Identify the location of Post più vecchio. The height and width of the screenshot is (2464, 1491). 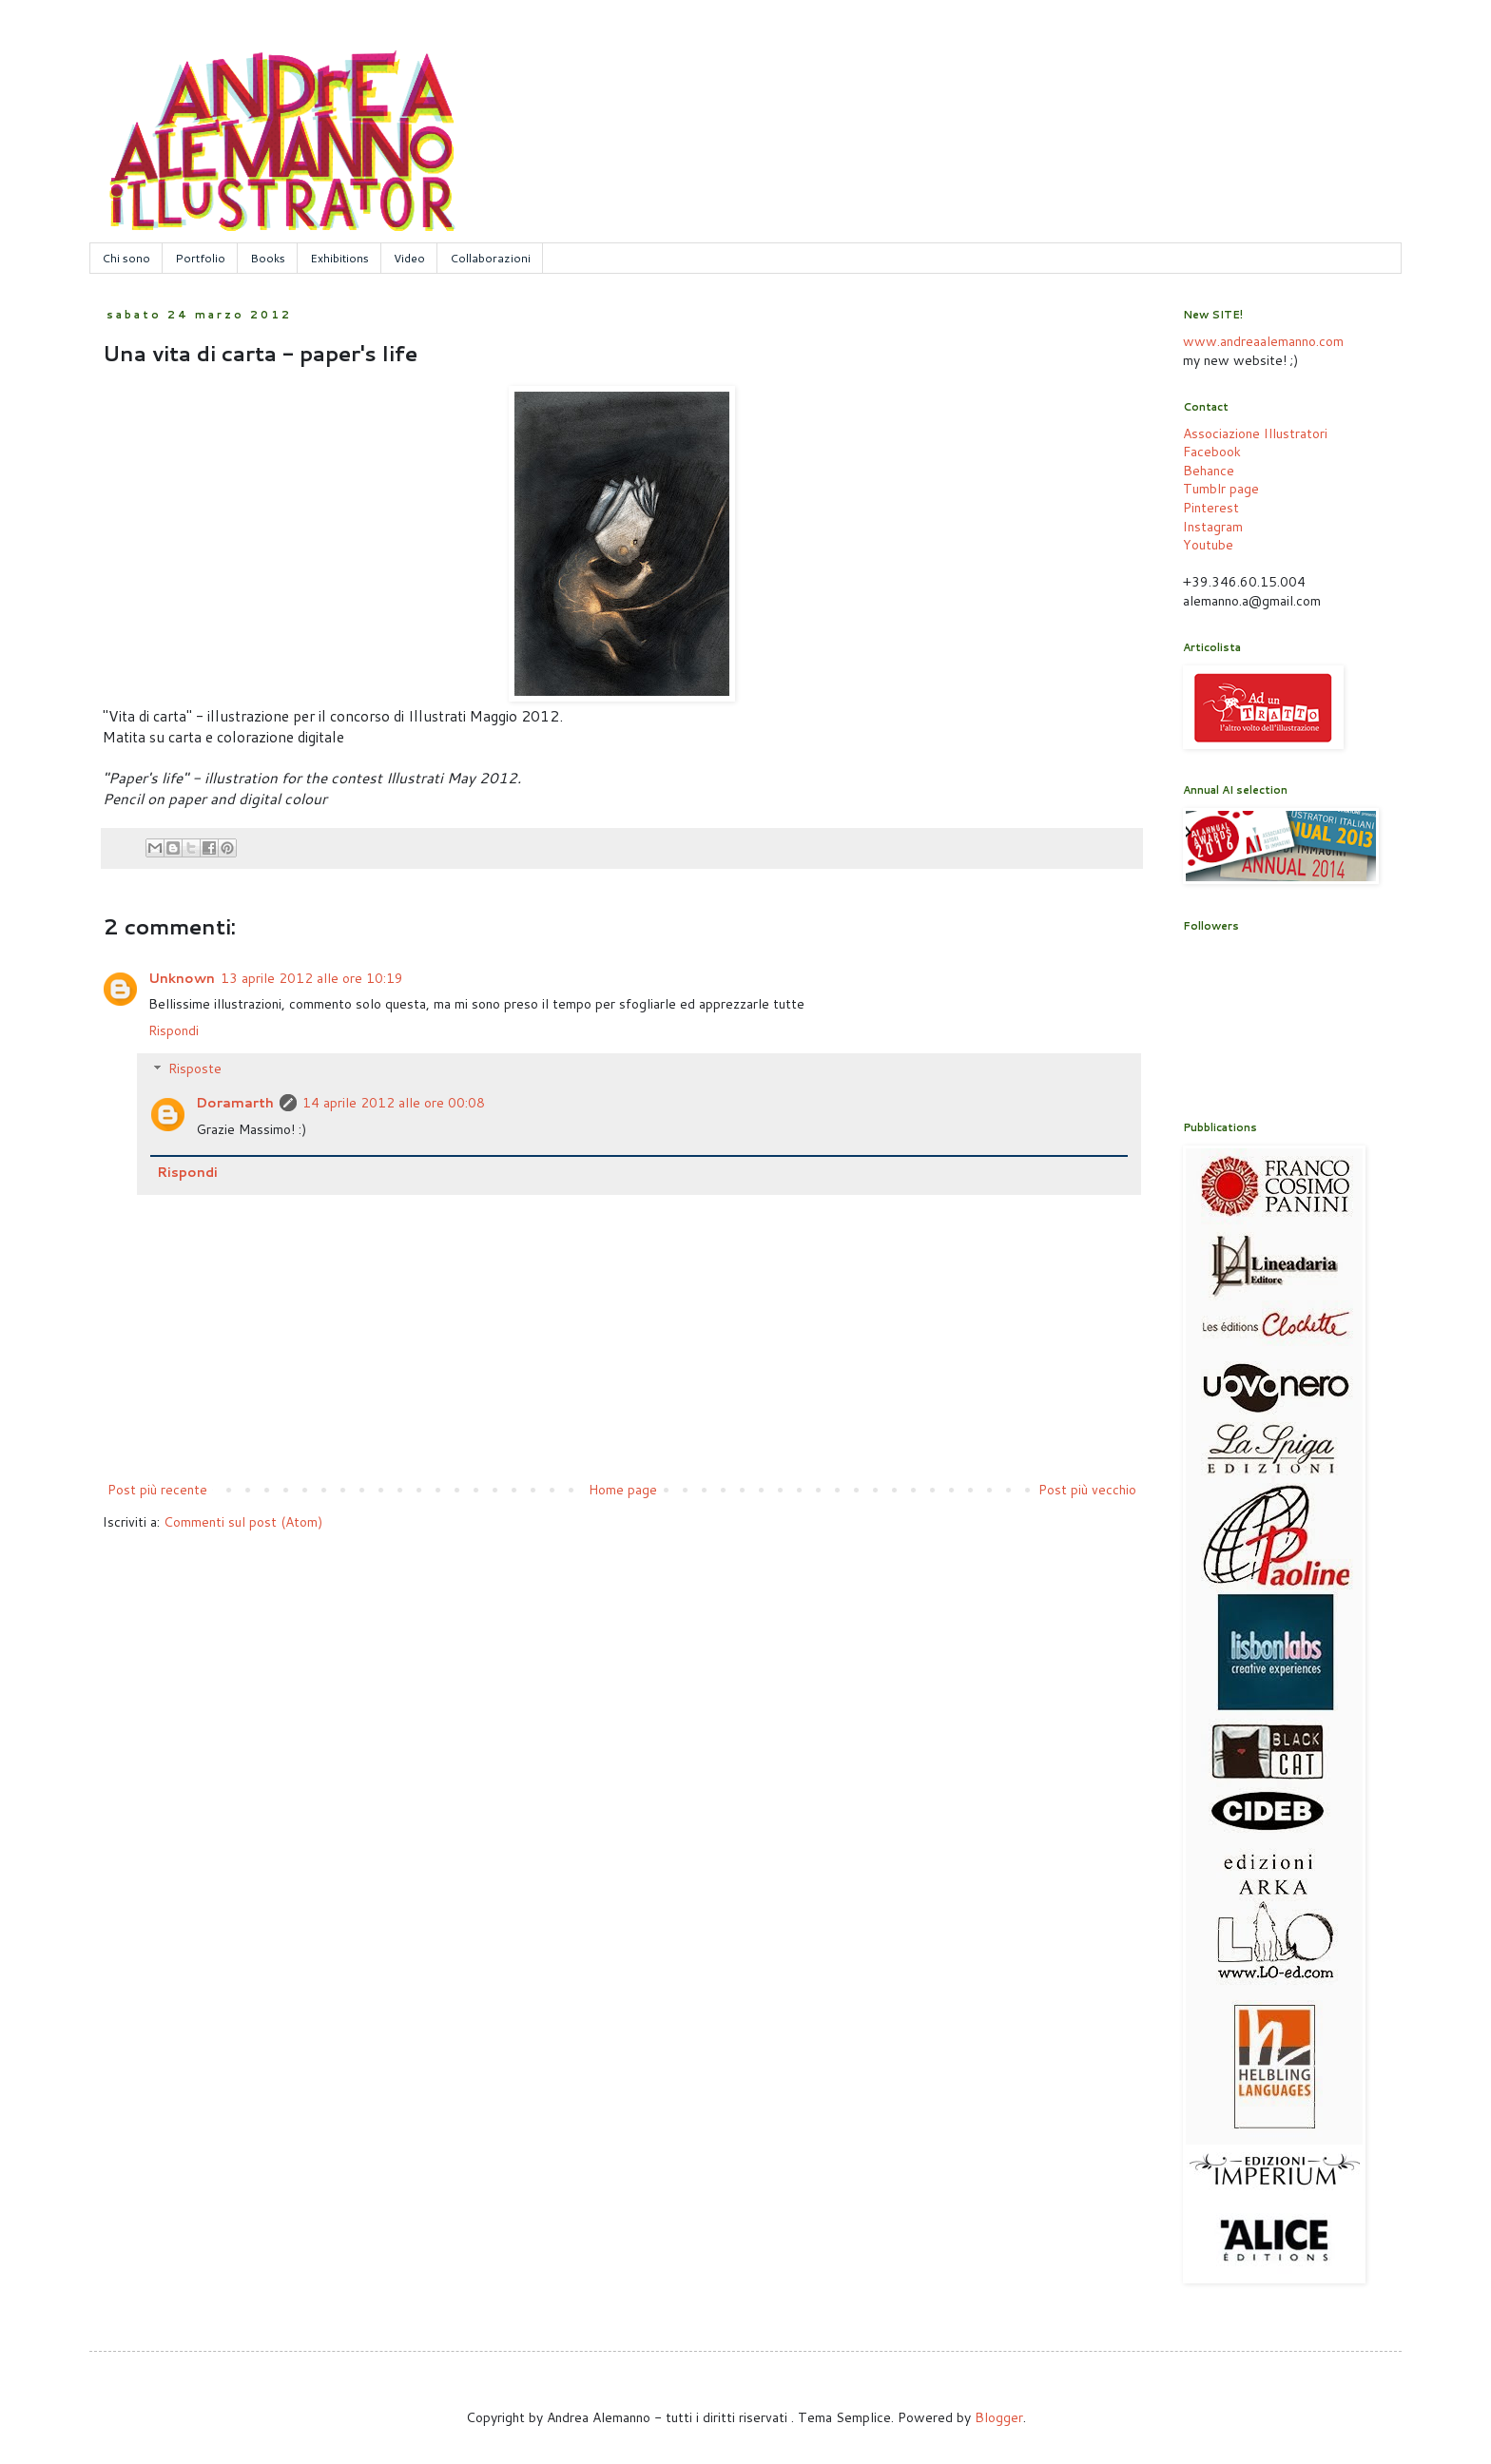
(1087, 1489).